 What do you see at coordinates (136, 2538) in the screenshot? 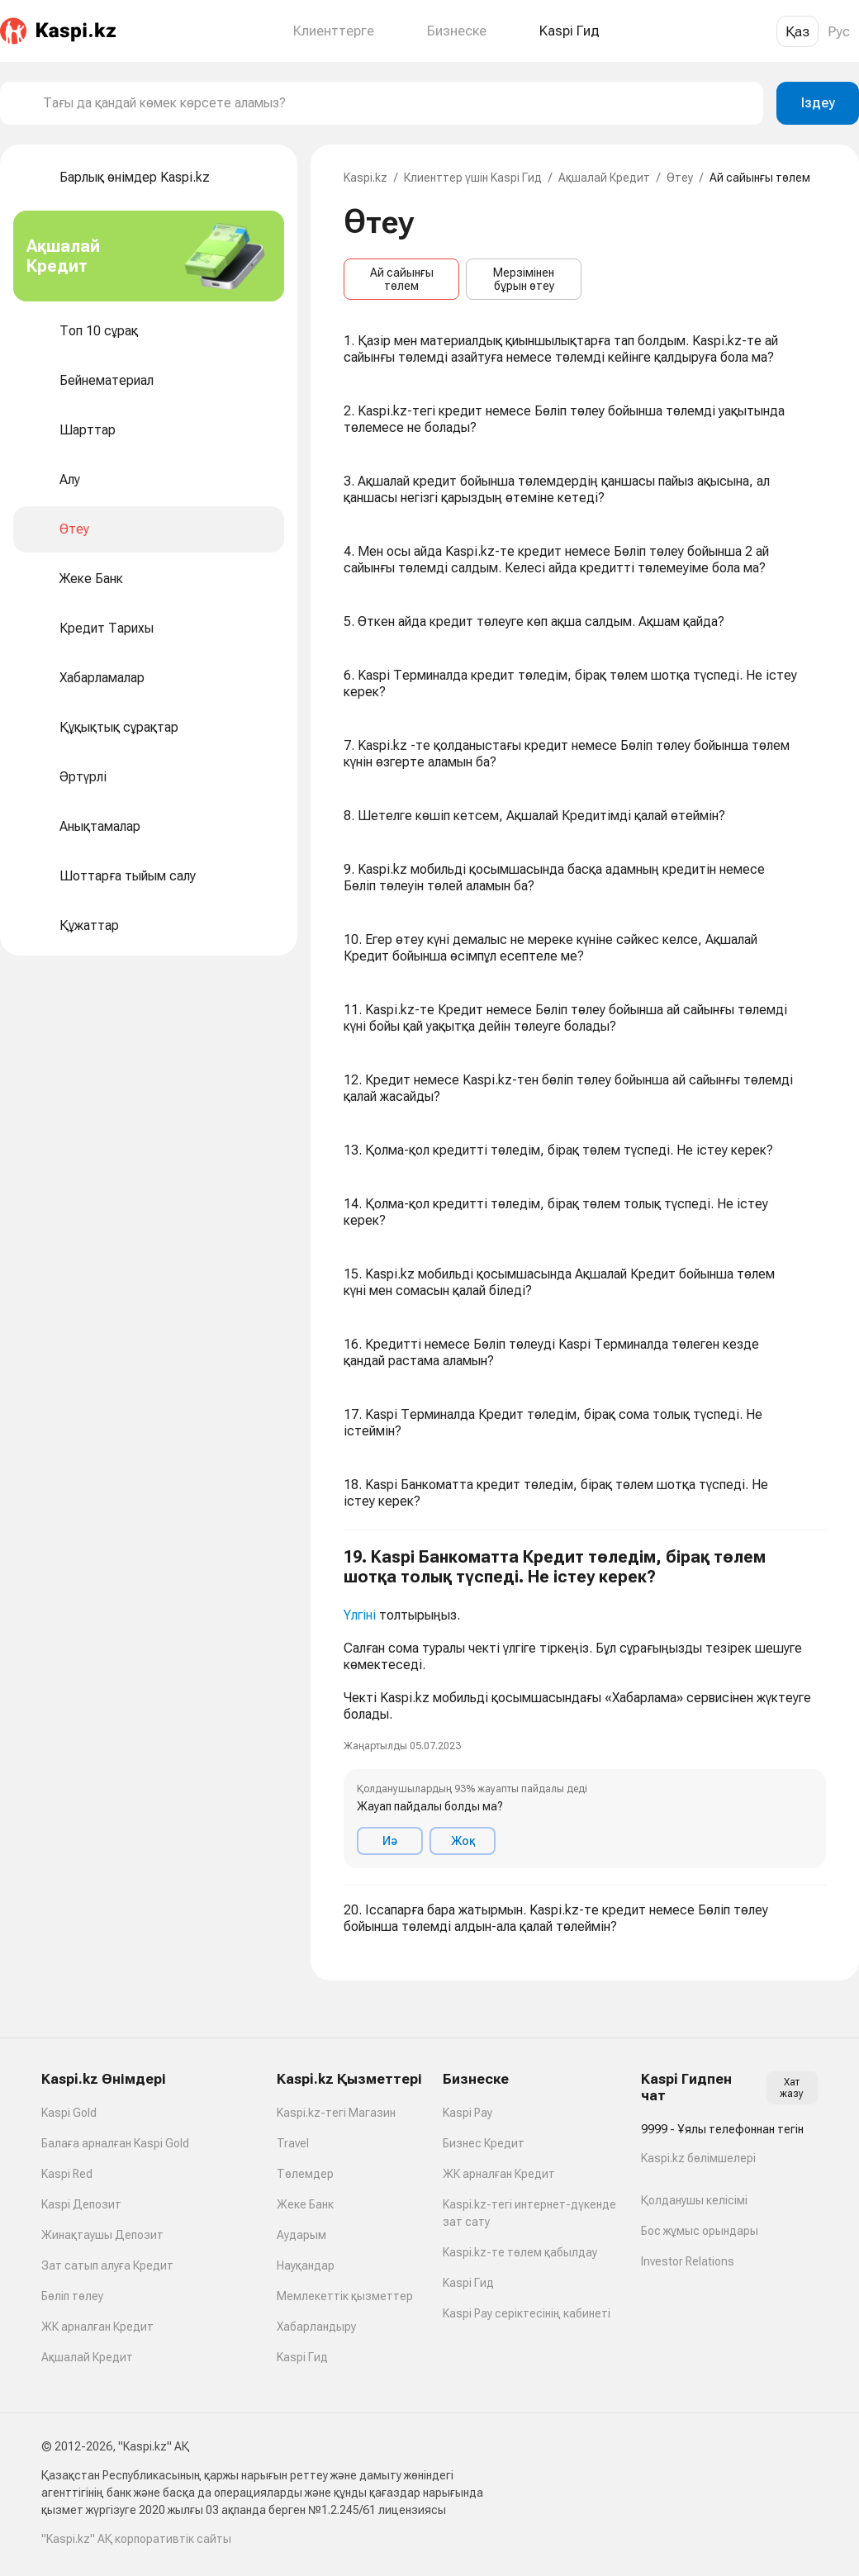
I see `"Kaspi.kz" АҚ корпоративтік сайты` at bounding box center [136, 2538].